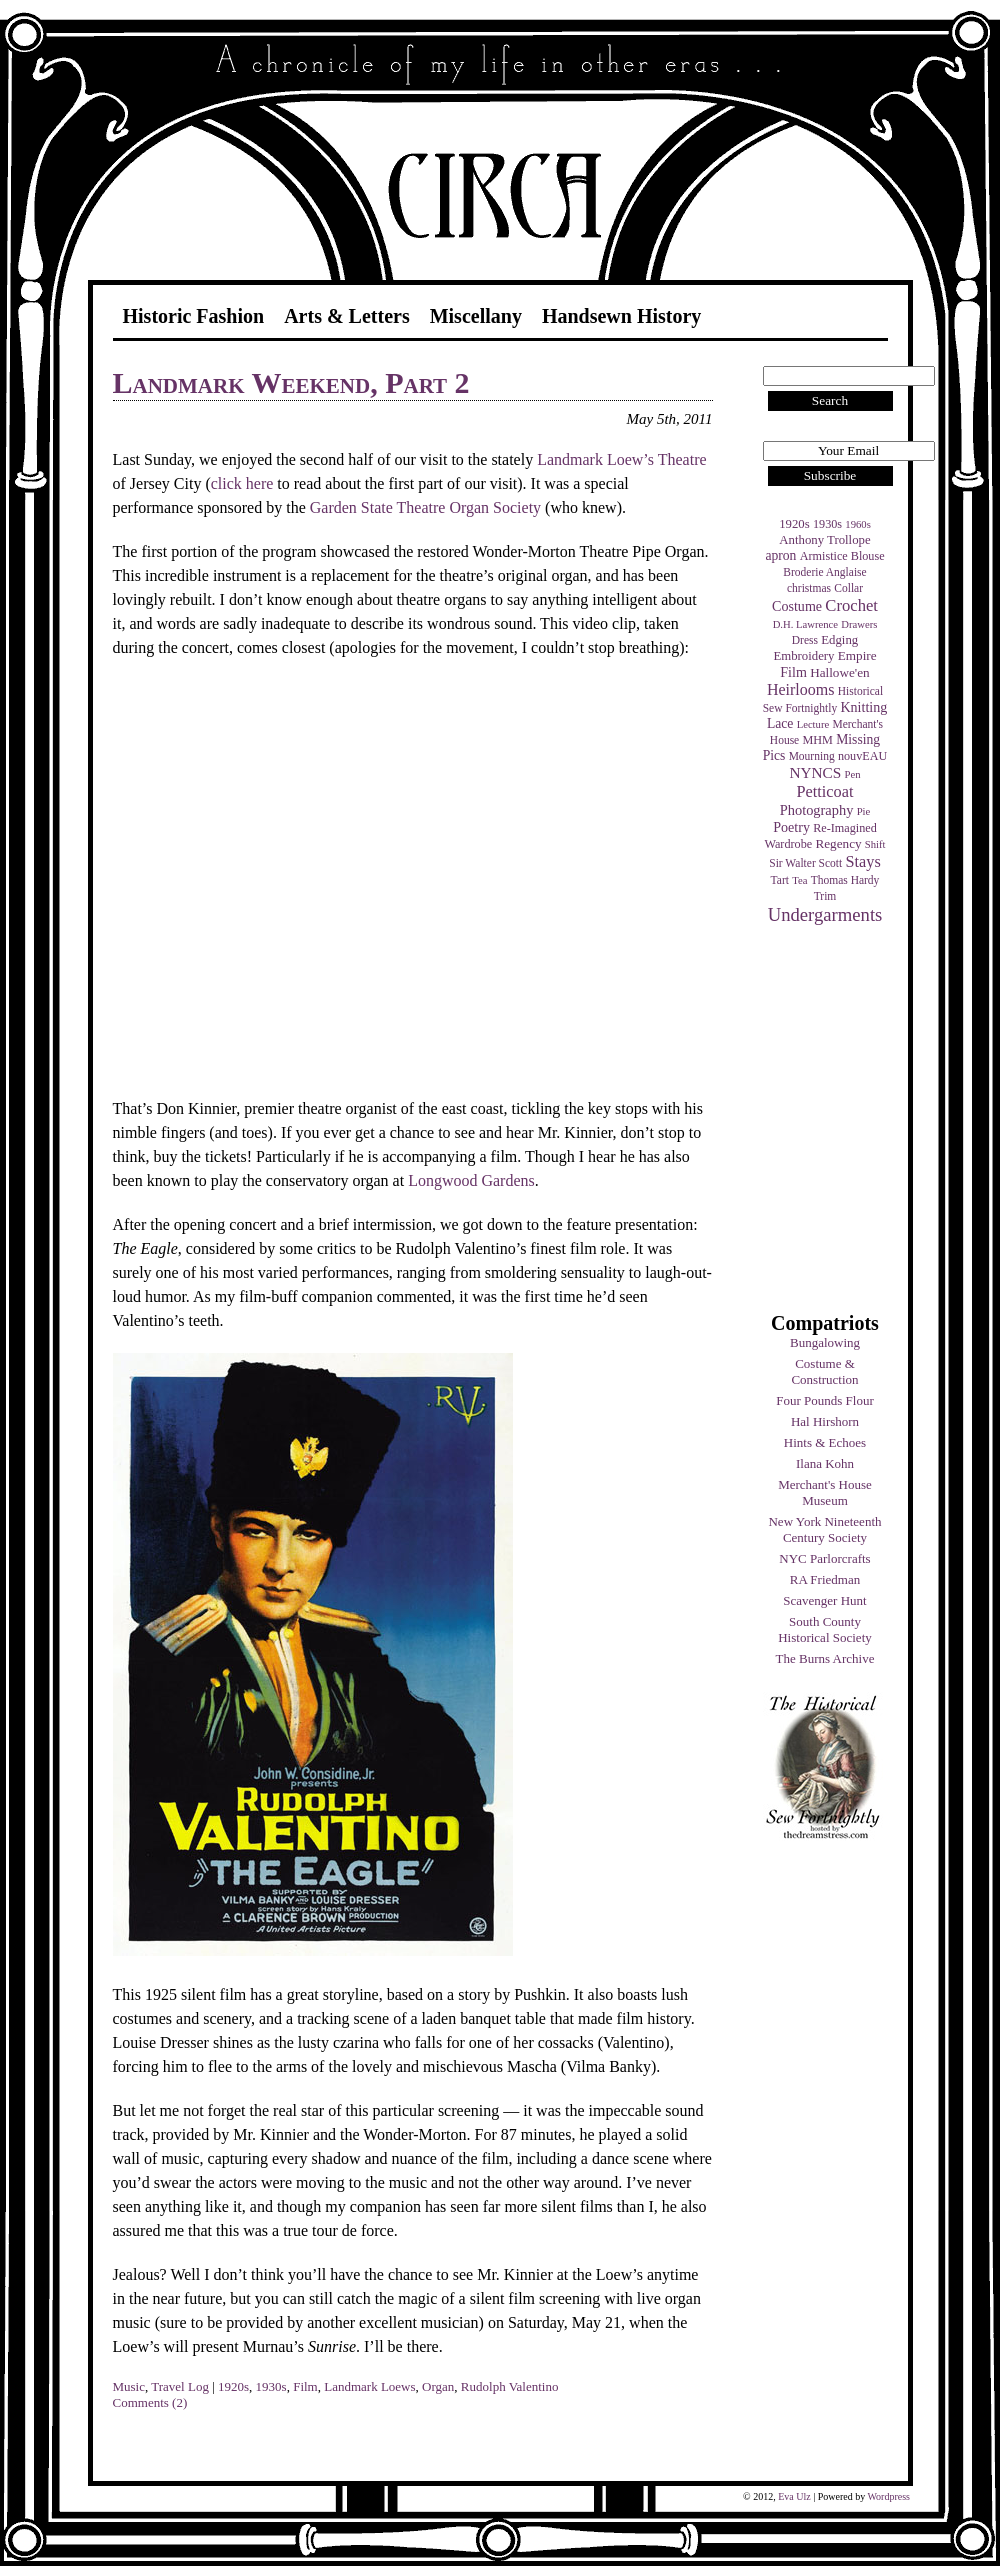 The width and height of the screenshot is (1000, 2576). What do you see at coordinates (510, 2386) in the screenshot?
I see `Rudolph Valentino` at bounding box center [510, 2386].